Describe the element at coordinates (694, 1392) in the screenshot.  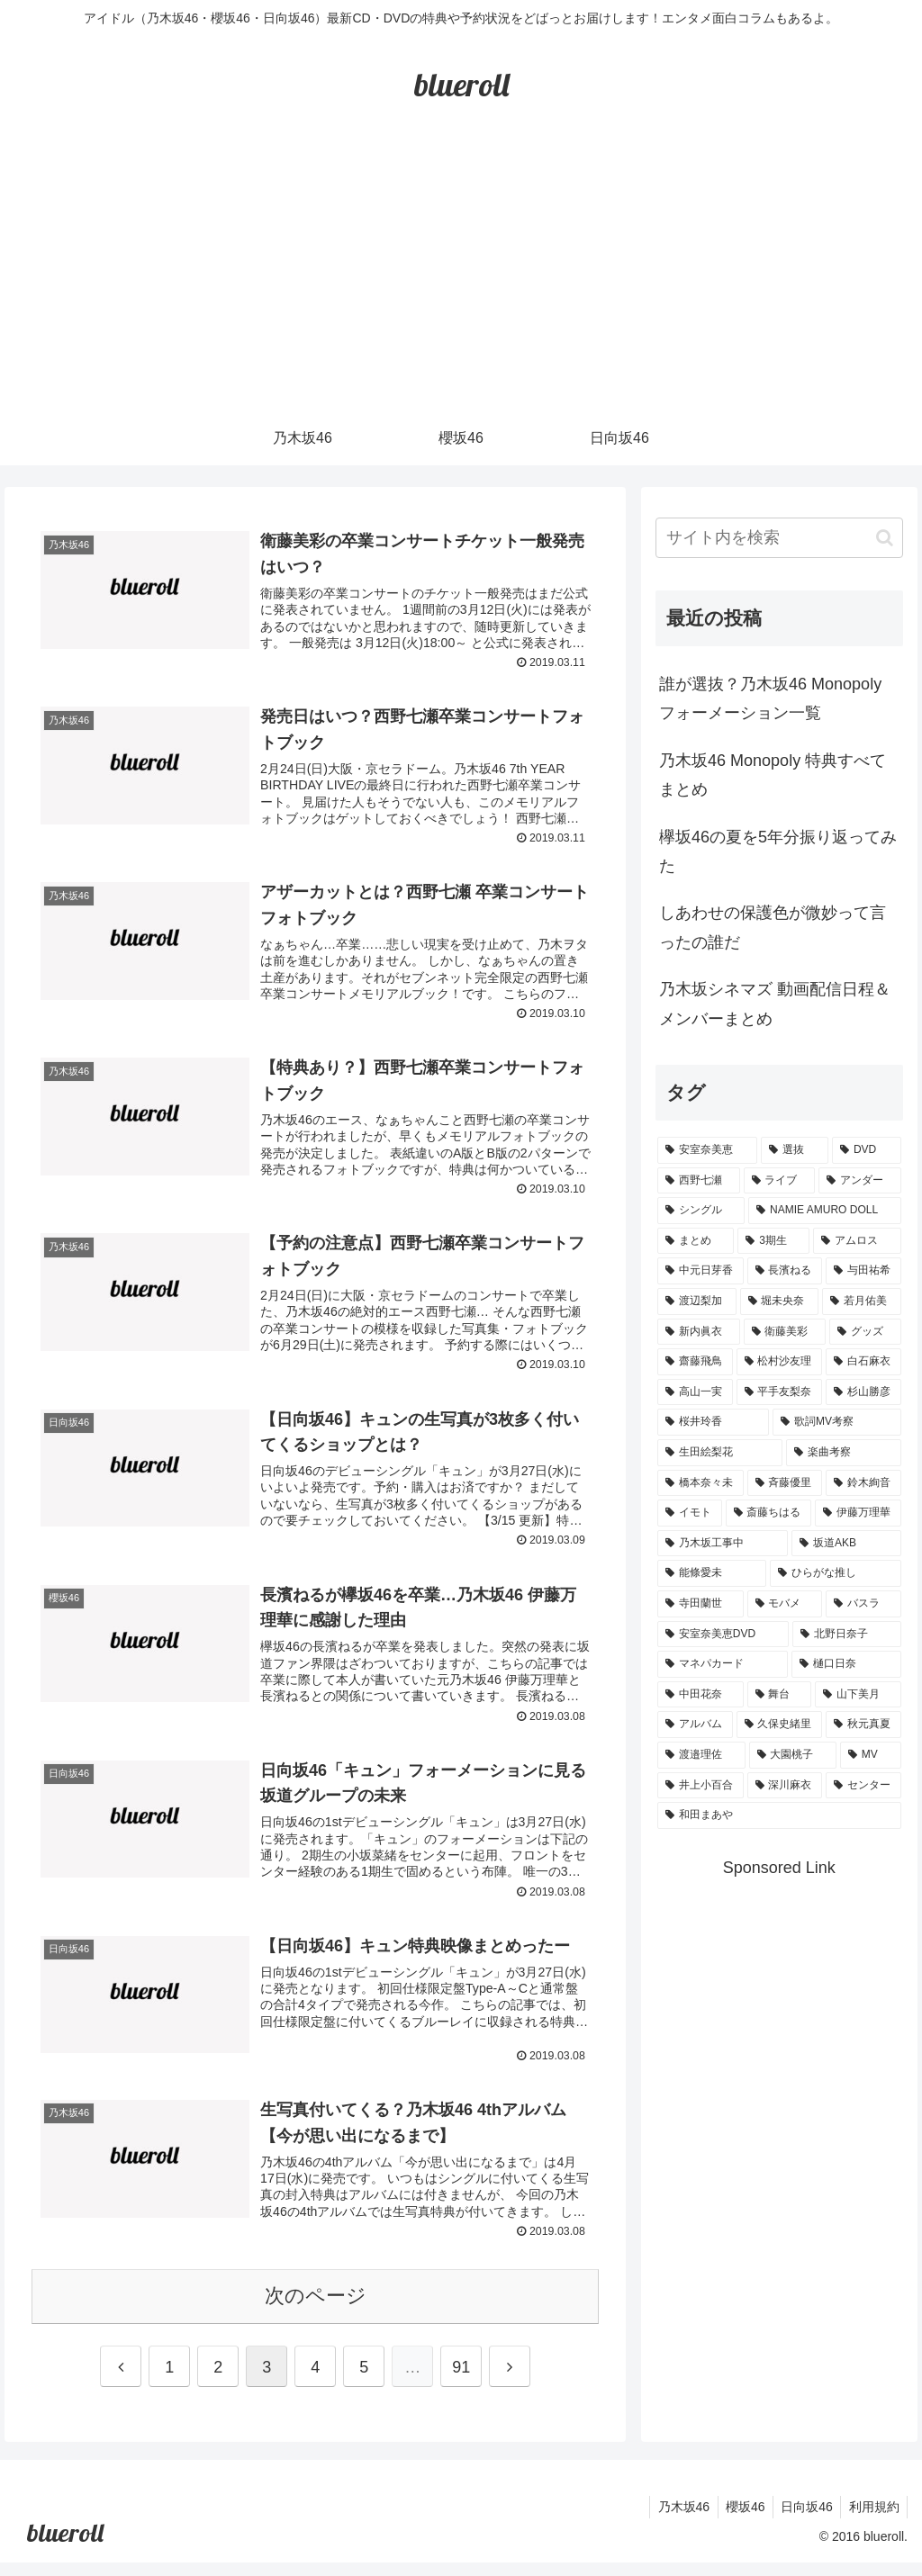
I see `[高山一実 (3個の項目)]` at that location.